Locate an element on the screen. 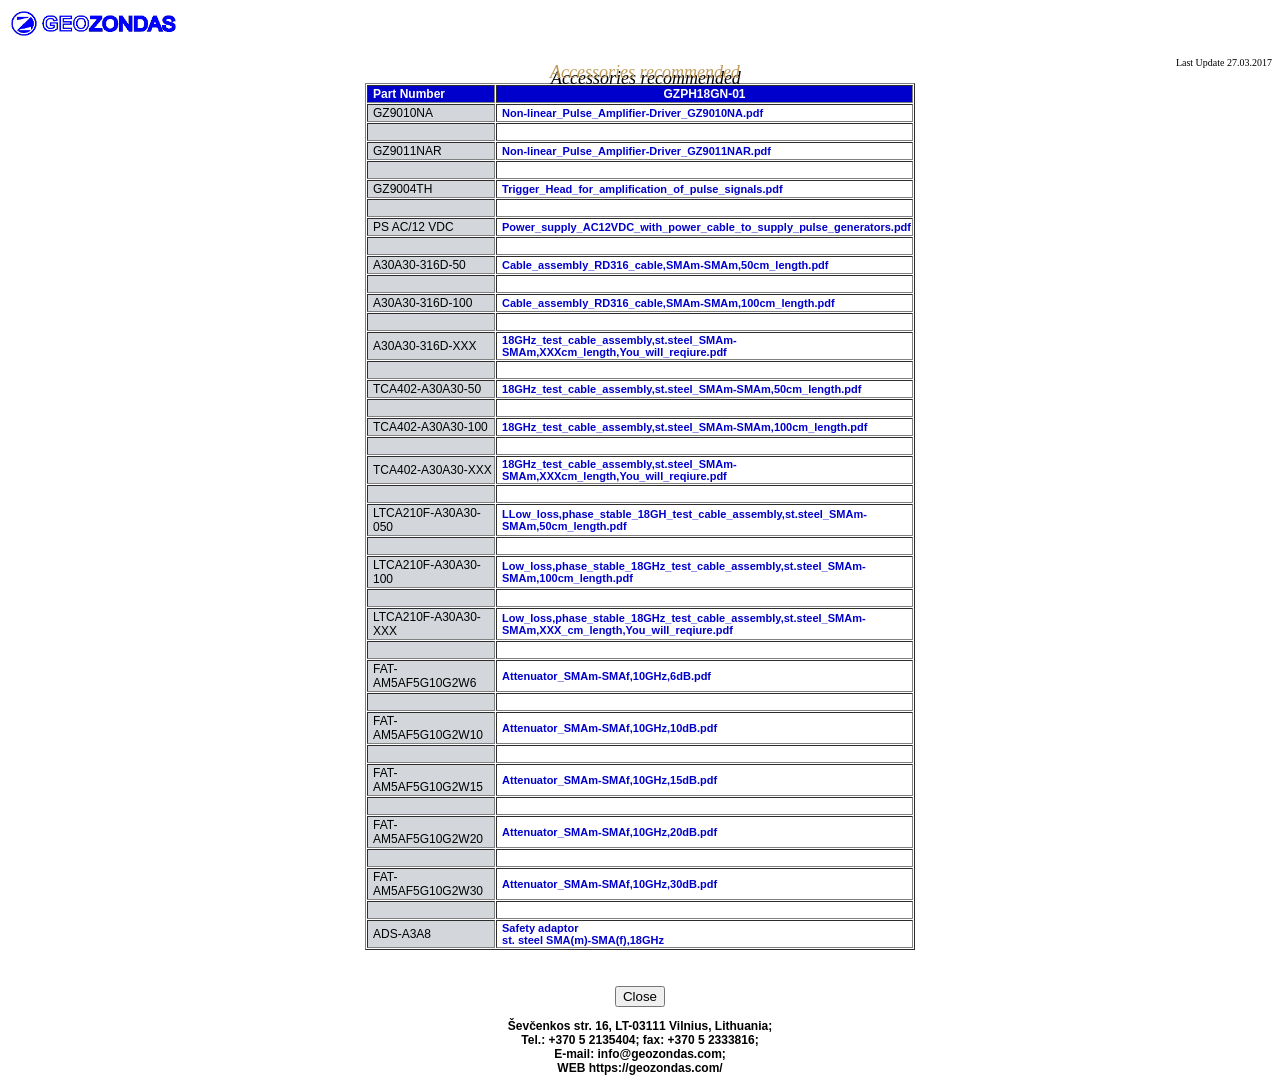 This screenshot has width=1280, height=1087. 18GHz_test_cable_assembly,st.steel_SMAm-SMAm,100cm_length.pdf is located at coordinates (684, 427).